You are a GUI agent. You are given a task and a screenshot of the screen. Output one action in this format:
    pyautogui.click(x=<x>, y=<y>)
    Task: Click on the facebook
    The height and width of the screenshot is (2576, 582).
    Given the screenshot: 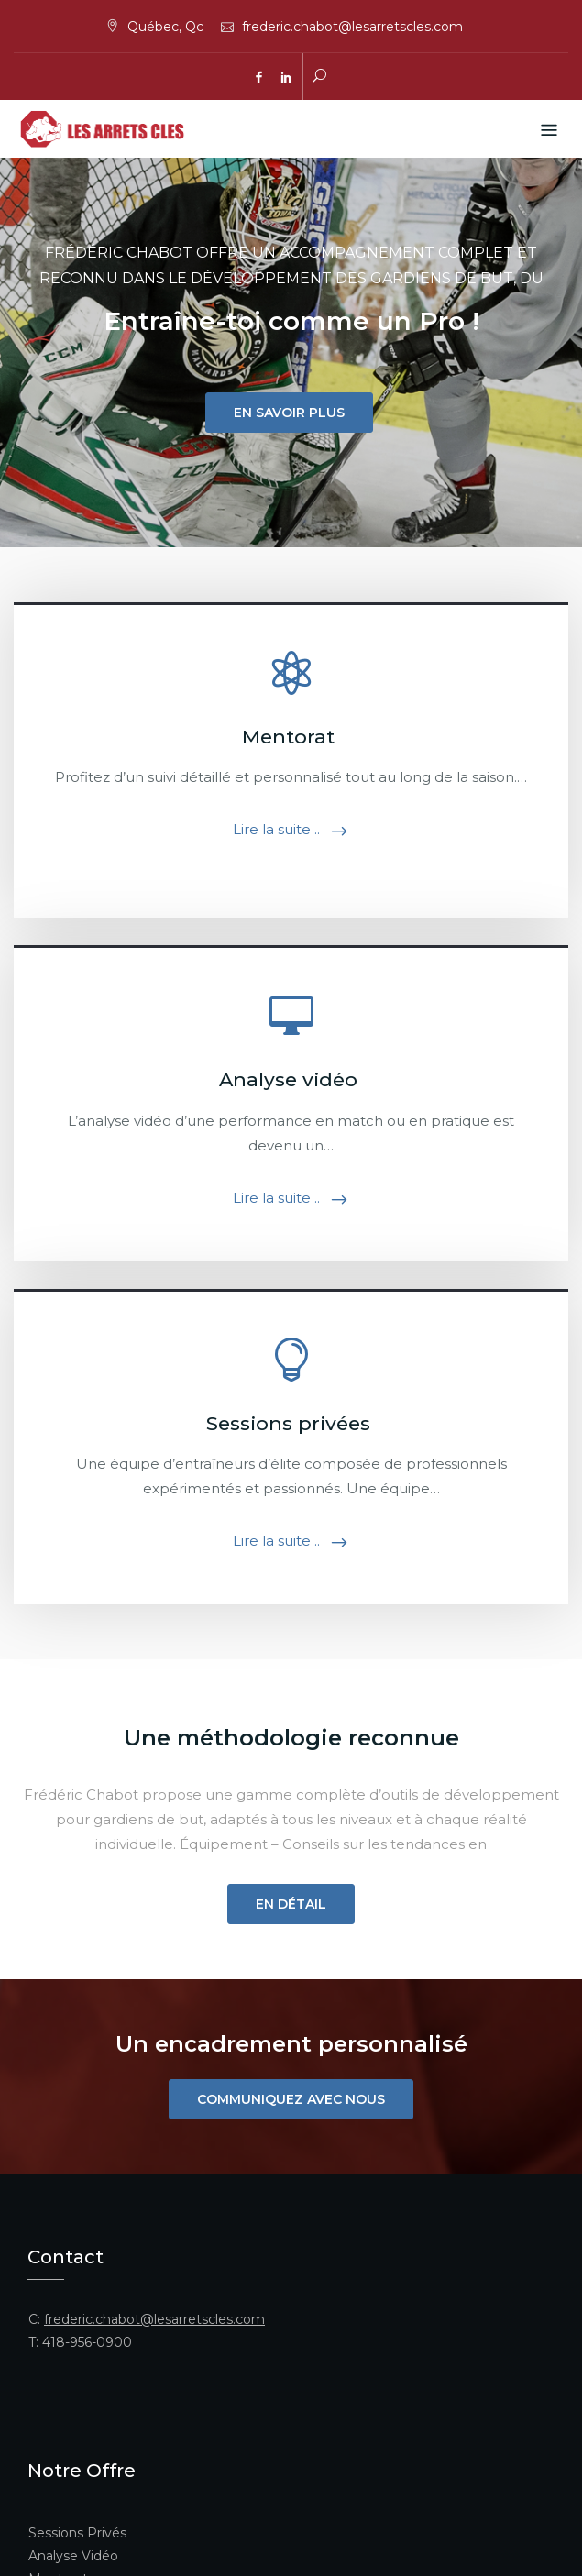 What is the action you would take?
    pyautogui.click(x=259, y=78)
    